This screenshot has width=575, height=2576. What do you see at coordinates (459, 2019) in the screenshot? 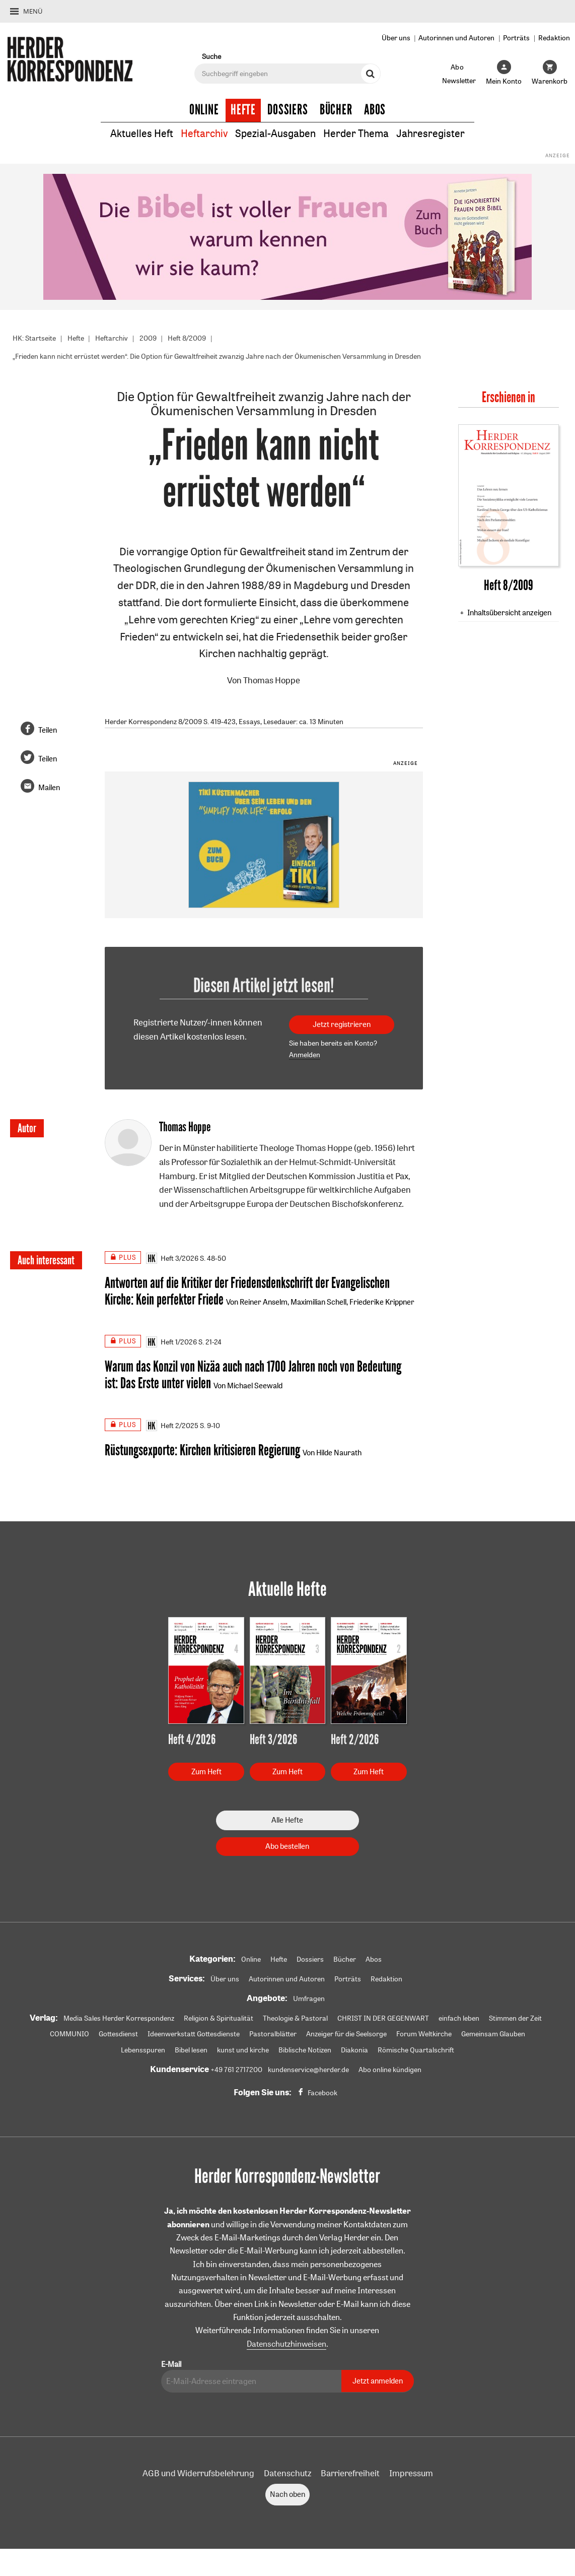
I see `einfach leben` at bounding box center [459, 2019].